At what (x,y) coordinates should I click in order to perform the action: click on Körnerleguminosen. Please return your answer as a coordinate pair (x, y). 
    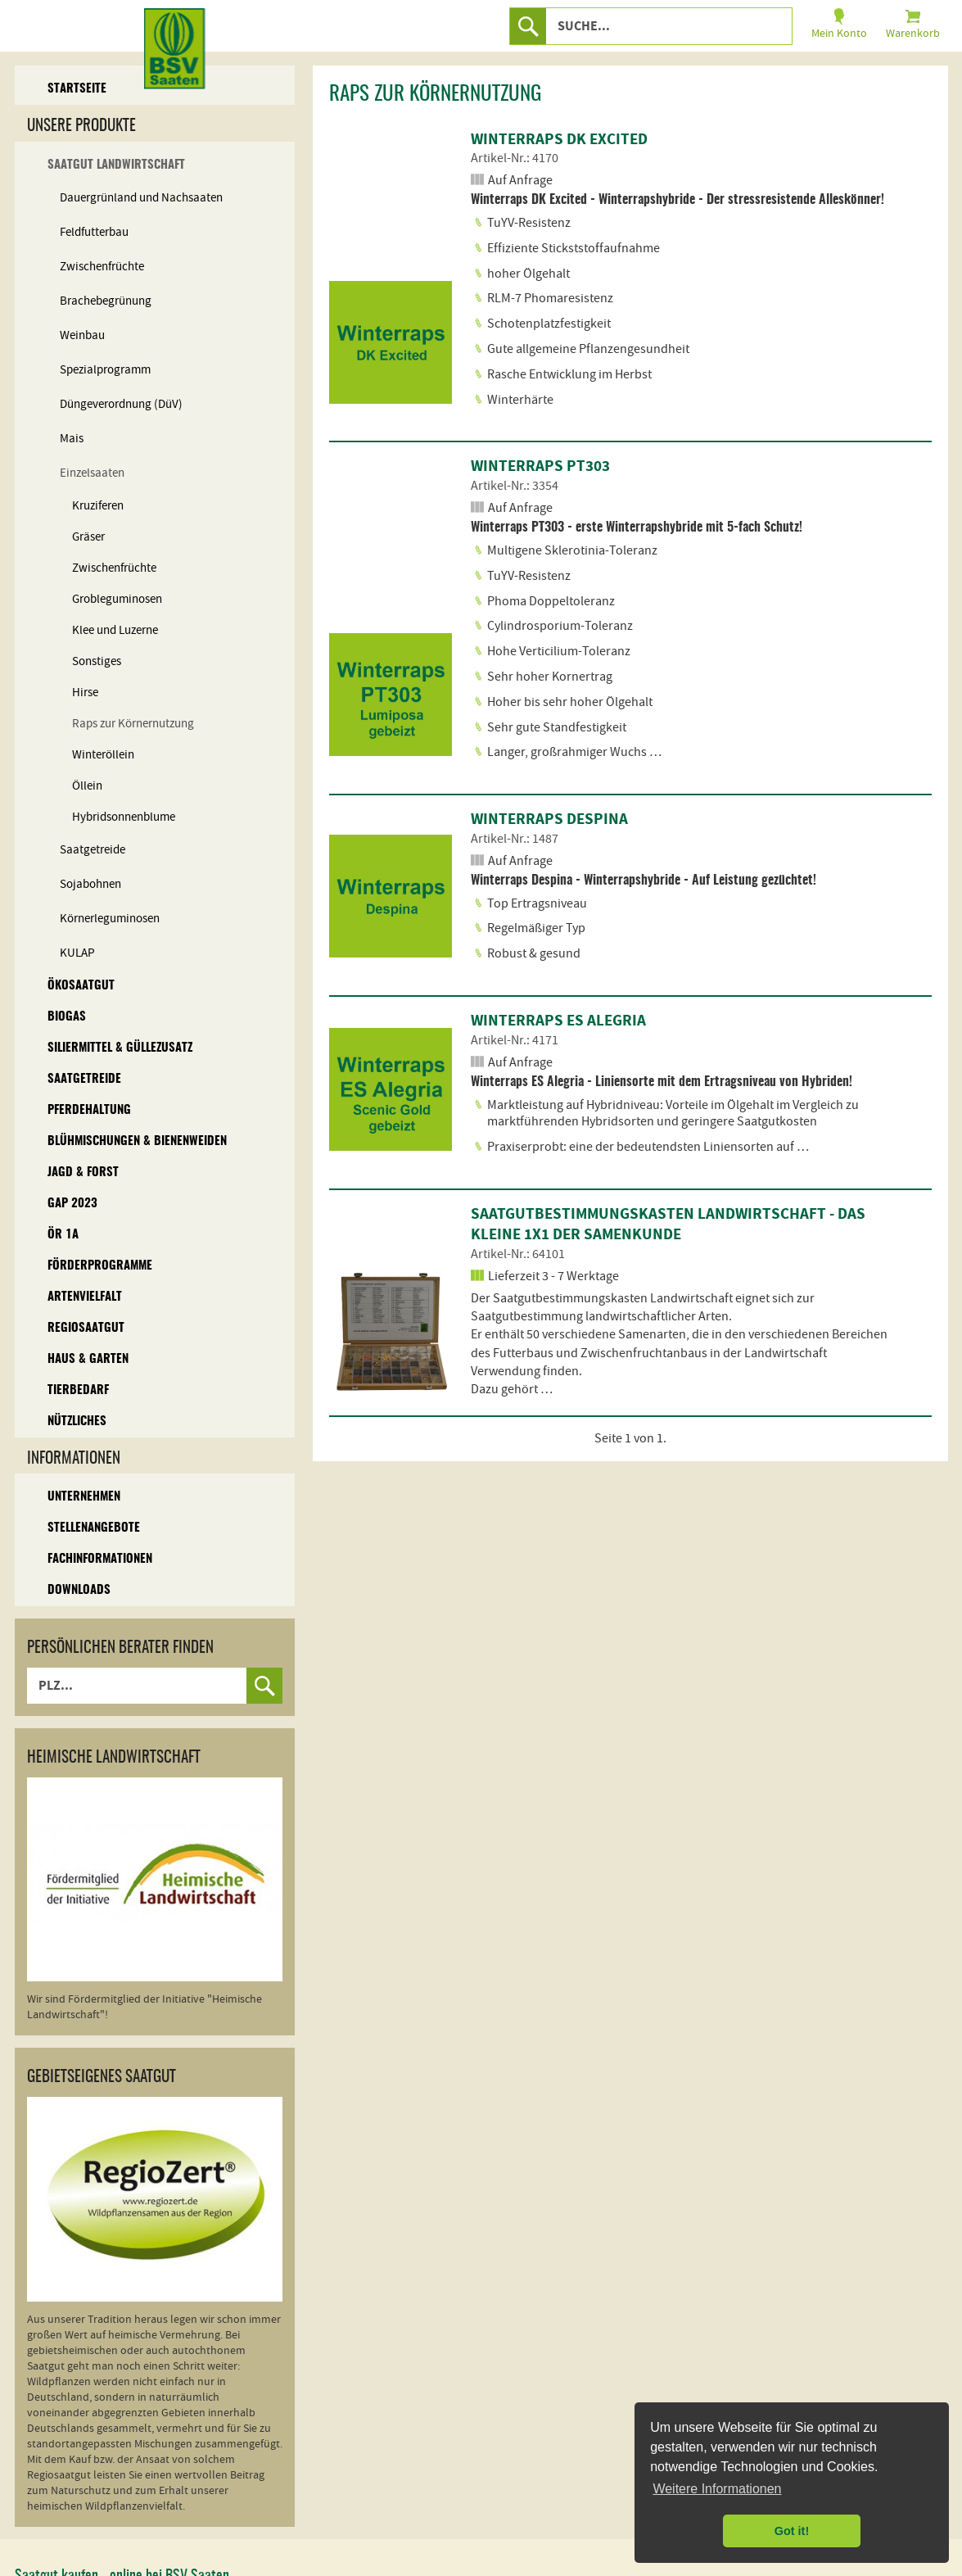
    Looking at the image, I should click on (110, 918).